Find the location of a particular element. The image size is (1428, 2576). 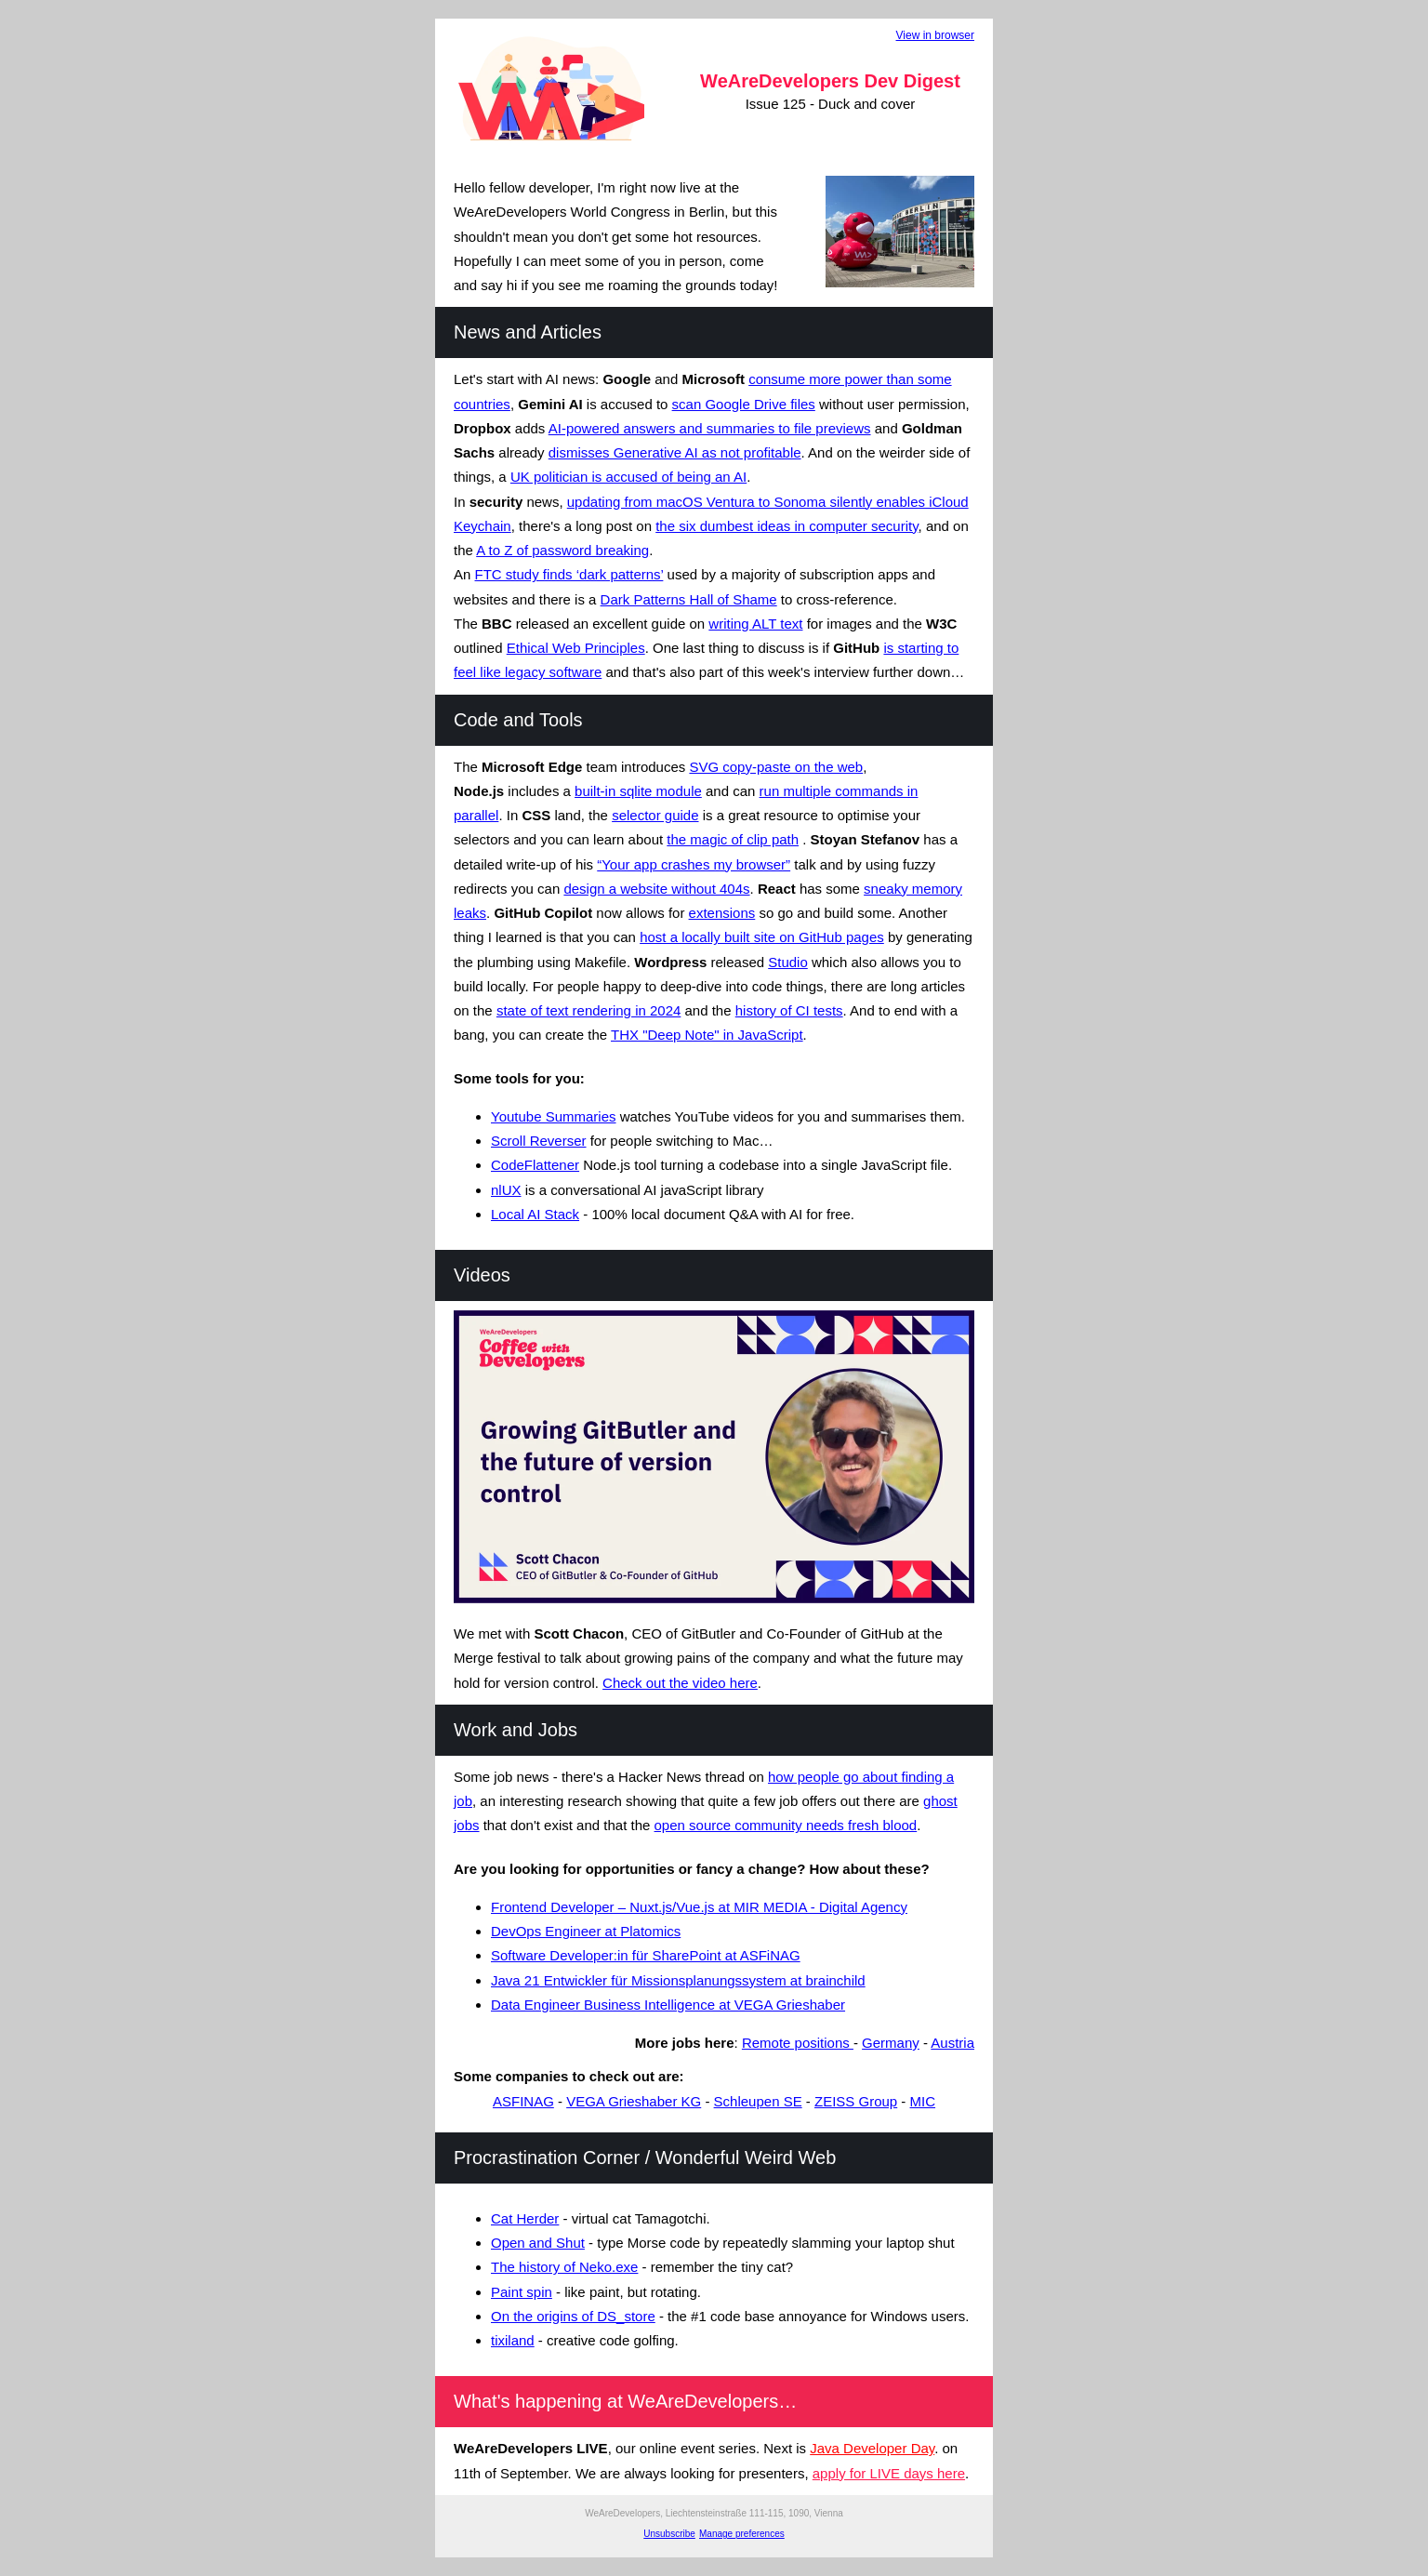

the six dumbest ideas in computer security is located at coordinates (786, 526).